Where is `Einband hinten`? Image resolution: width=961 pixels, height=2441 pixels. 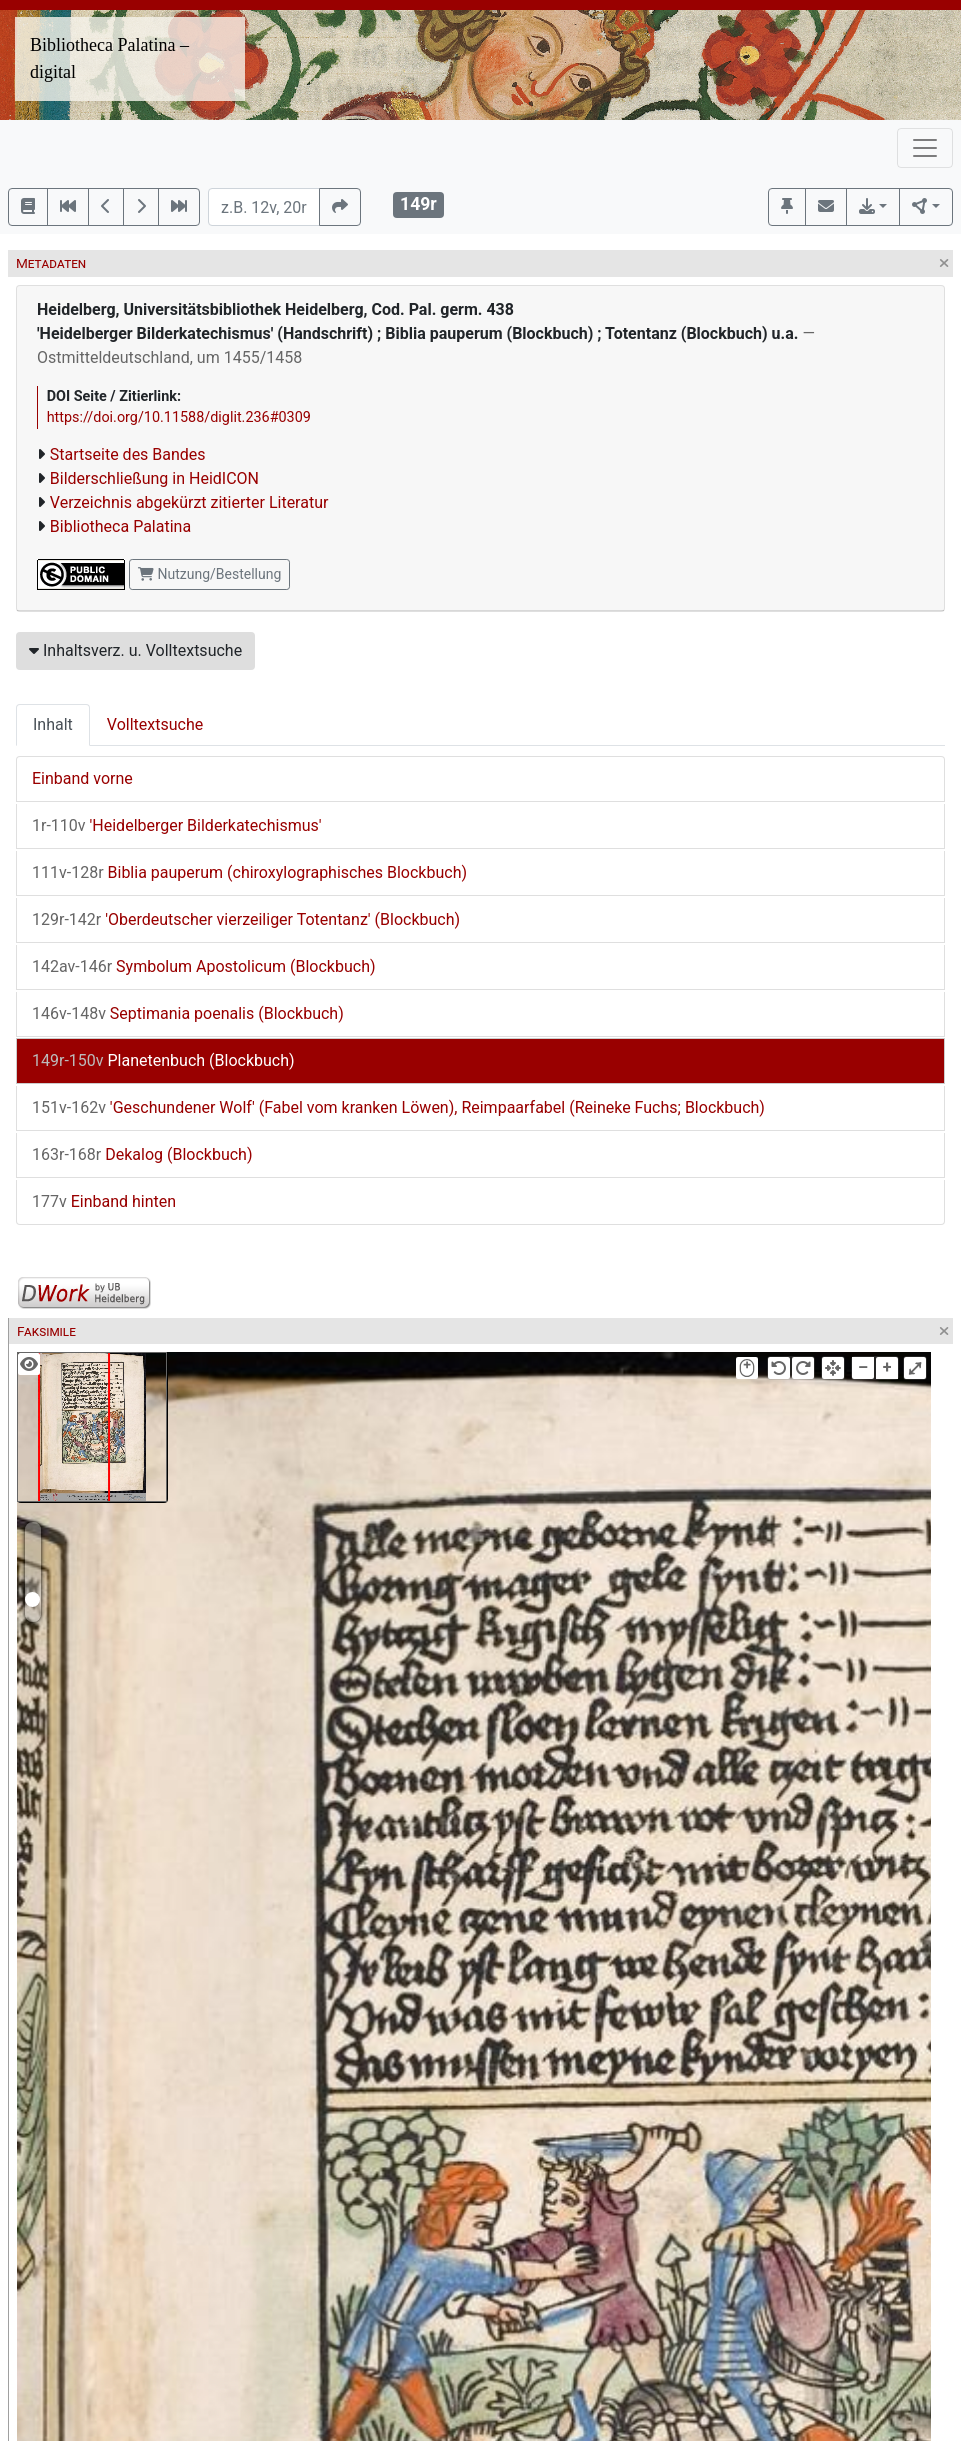 Einband hinten is located at coordinates (104, 1201).